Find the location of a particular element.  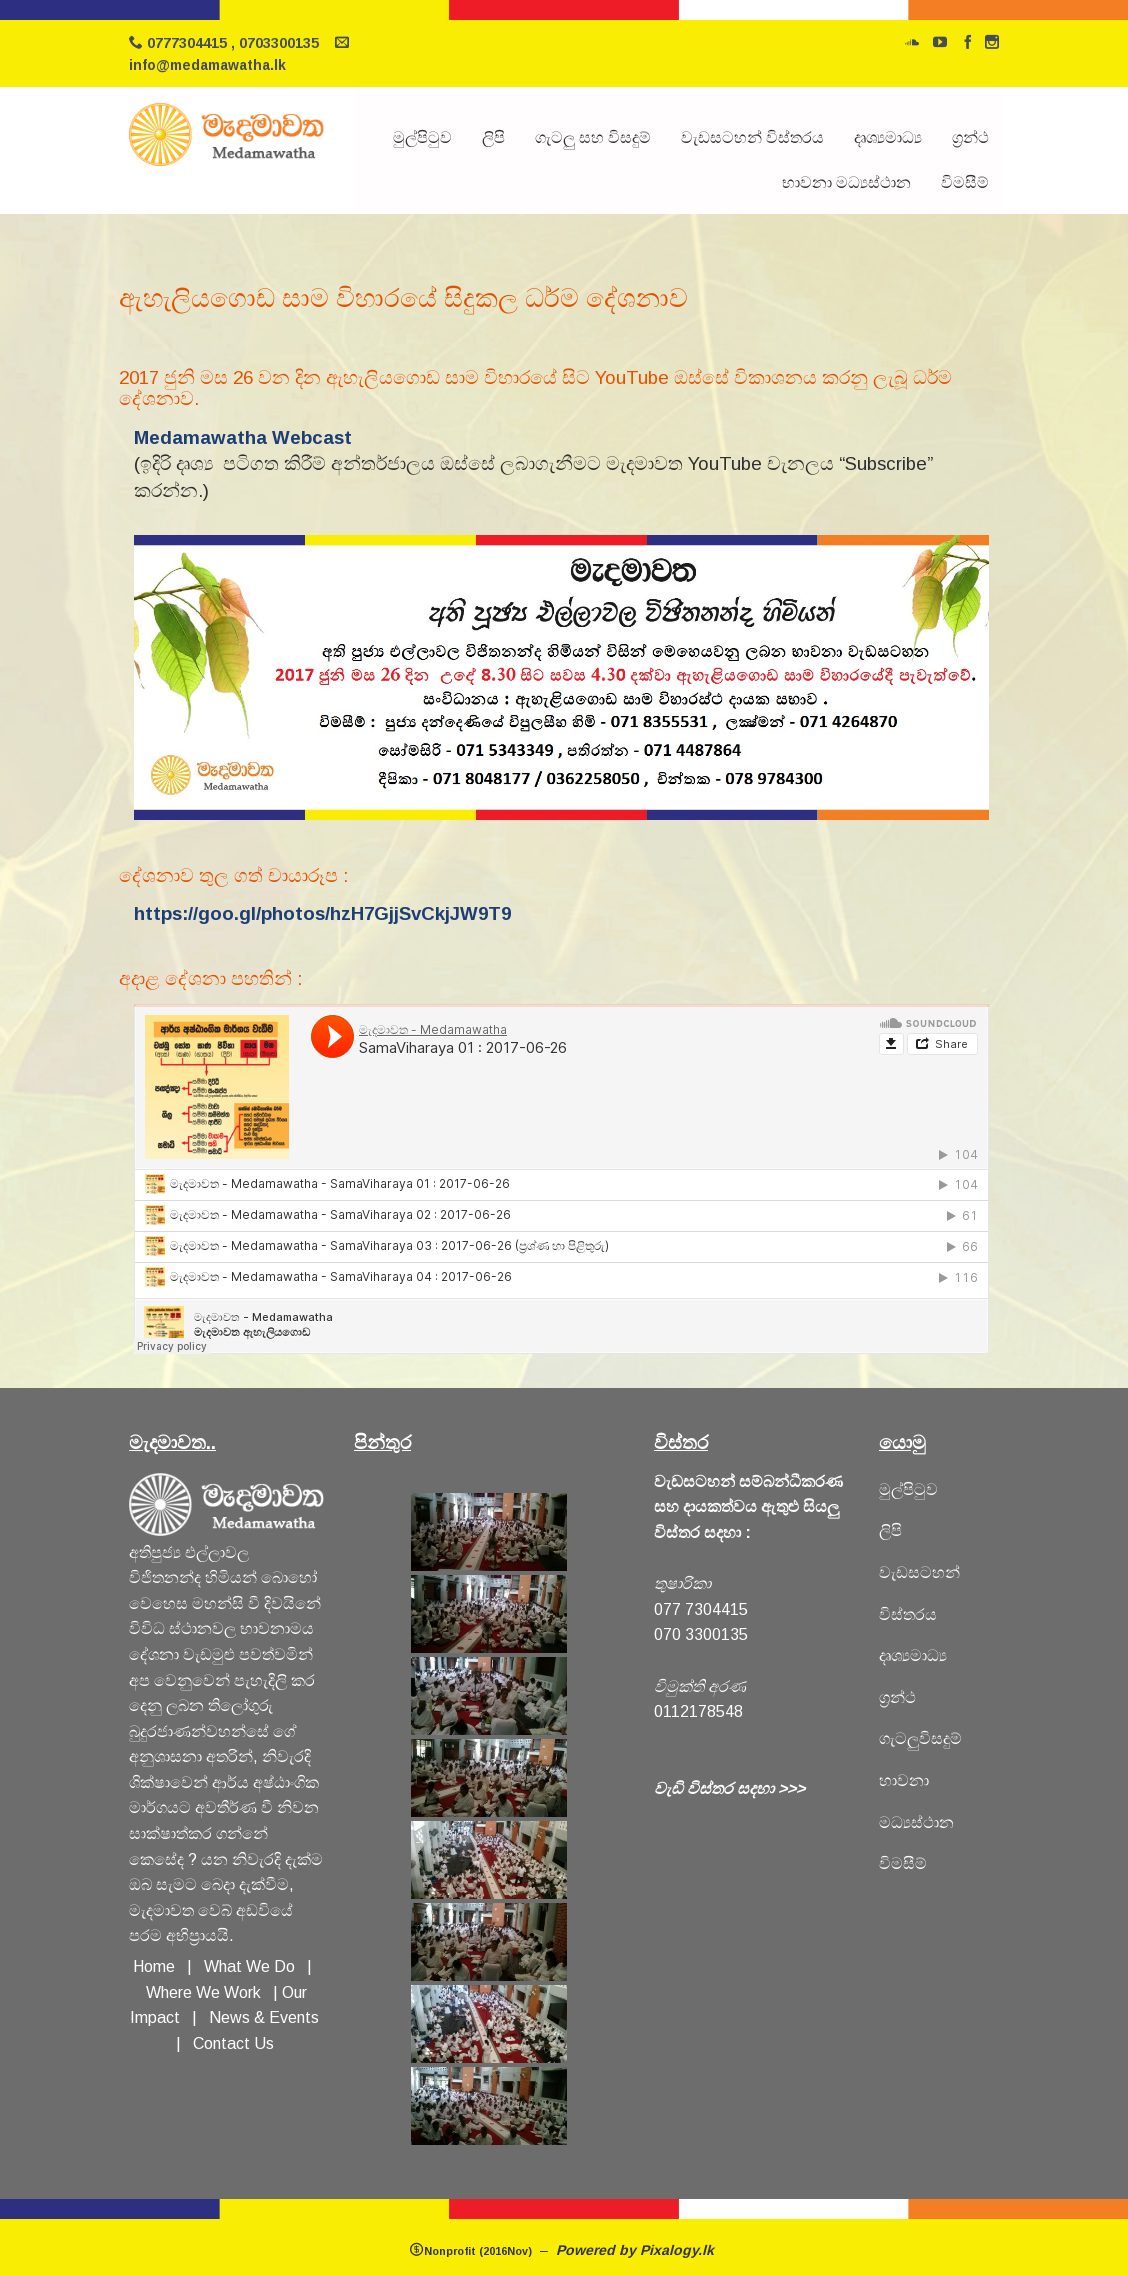

ගැටලු සහ විසදුම් is located at coordinates (593, 137).